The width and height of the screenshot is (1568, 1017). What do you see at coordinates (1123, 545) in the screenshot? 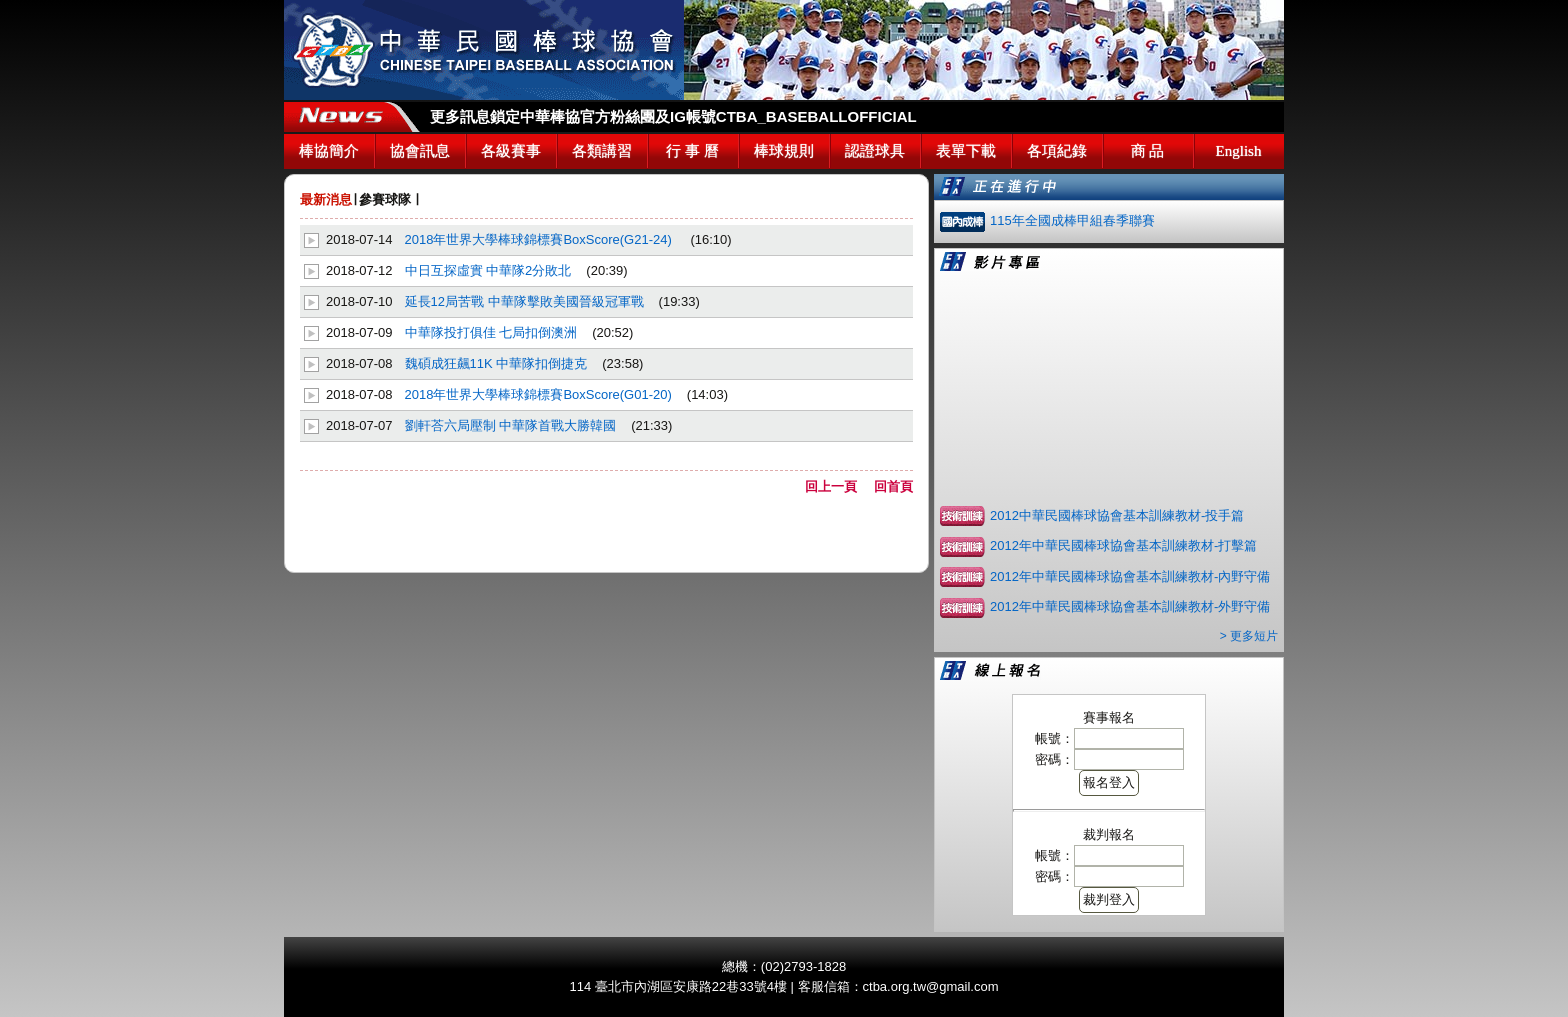
I see `2012年中華民國棒球協會基本訓練教材-打擊篇` at bounding box center [1123, 545].